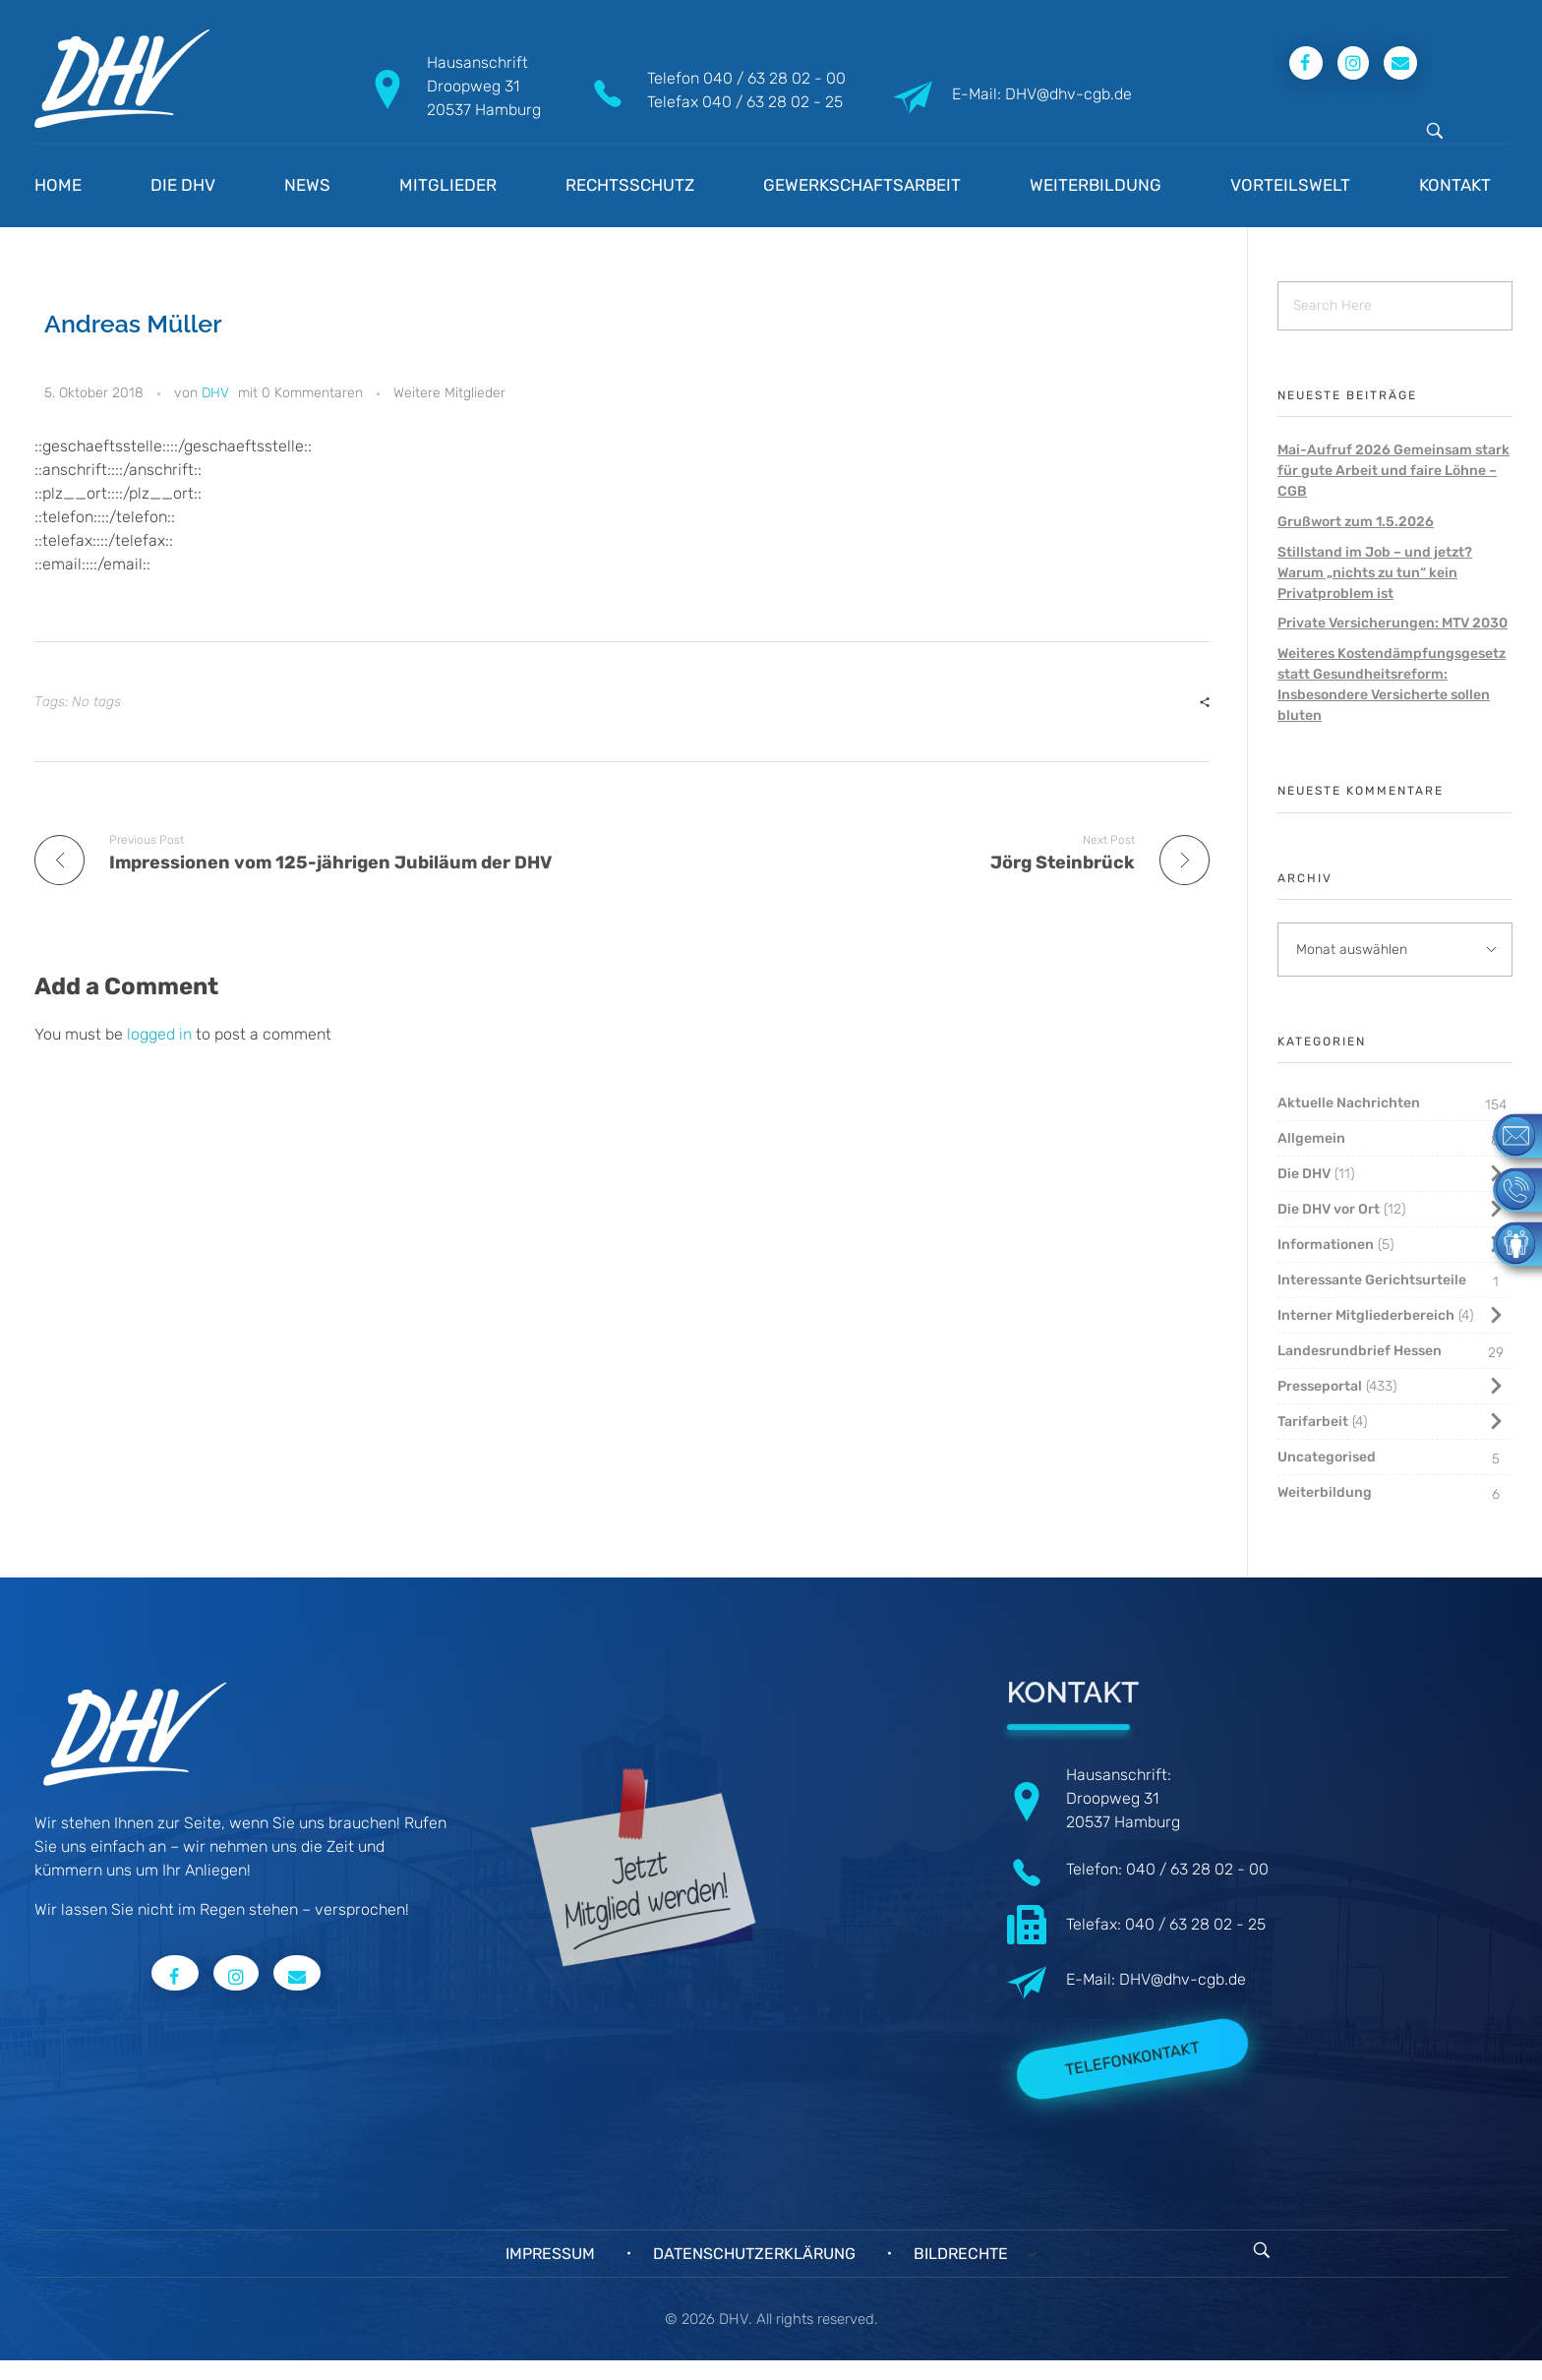 Image resolution: width=1542 pixels, height=2380 pixels. Describe the element at coordinates (215, 393) in the screenshot. I see `DHV` at that location.